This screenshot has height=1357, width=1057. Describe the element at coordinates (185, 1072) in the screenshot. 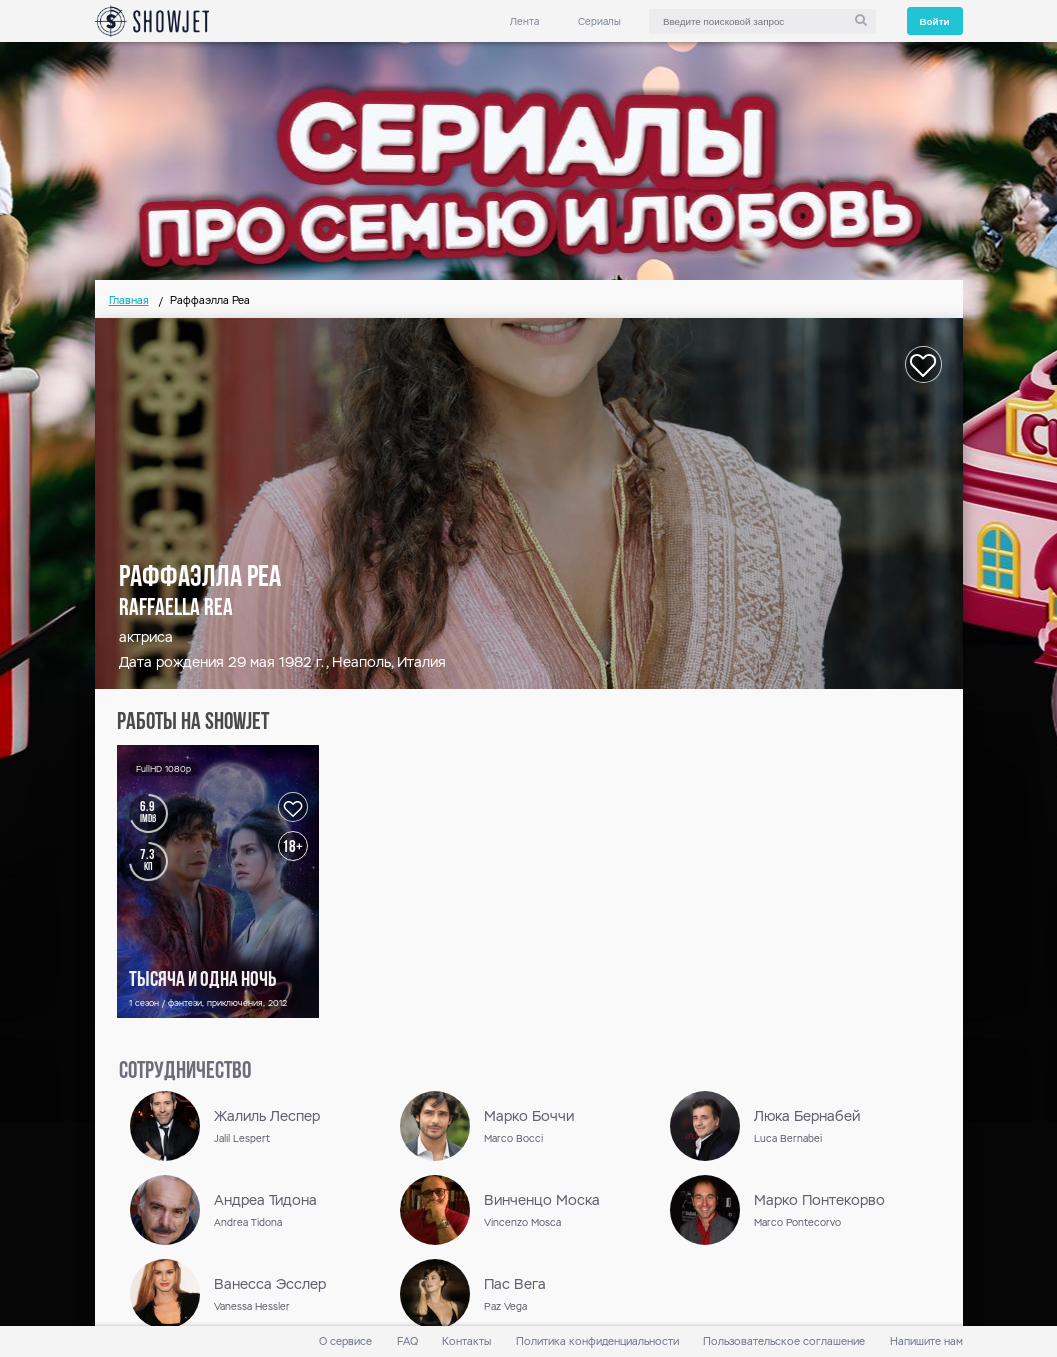

I see `сотрудничество` at that location.